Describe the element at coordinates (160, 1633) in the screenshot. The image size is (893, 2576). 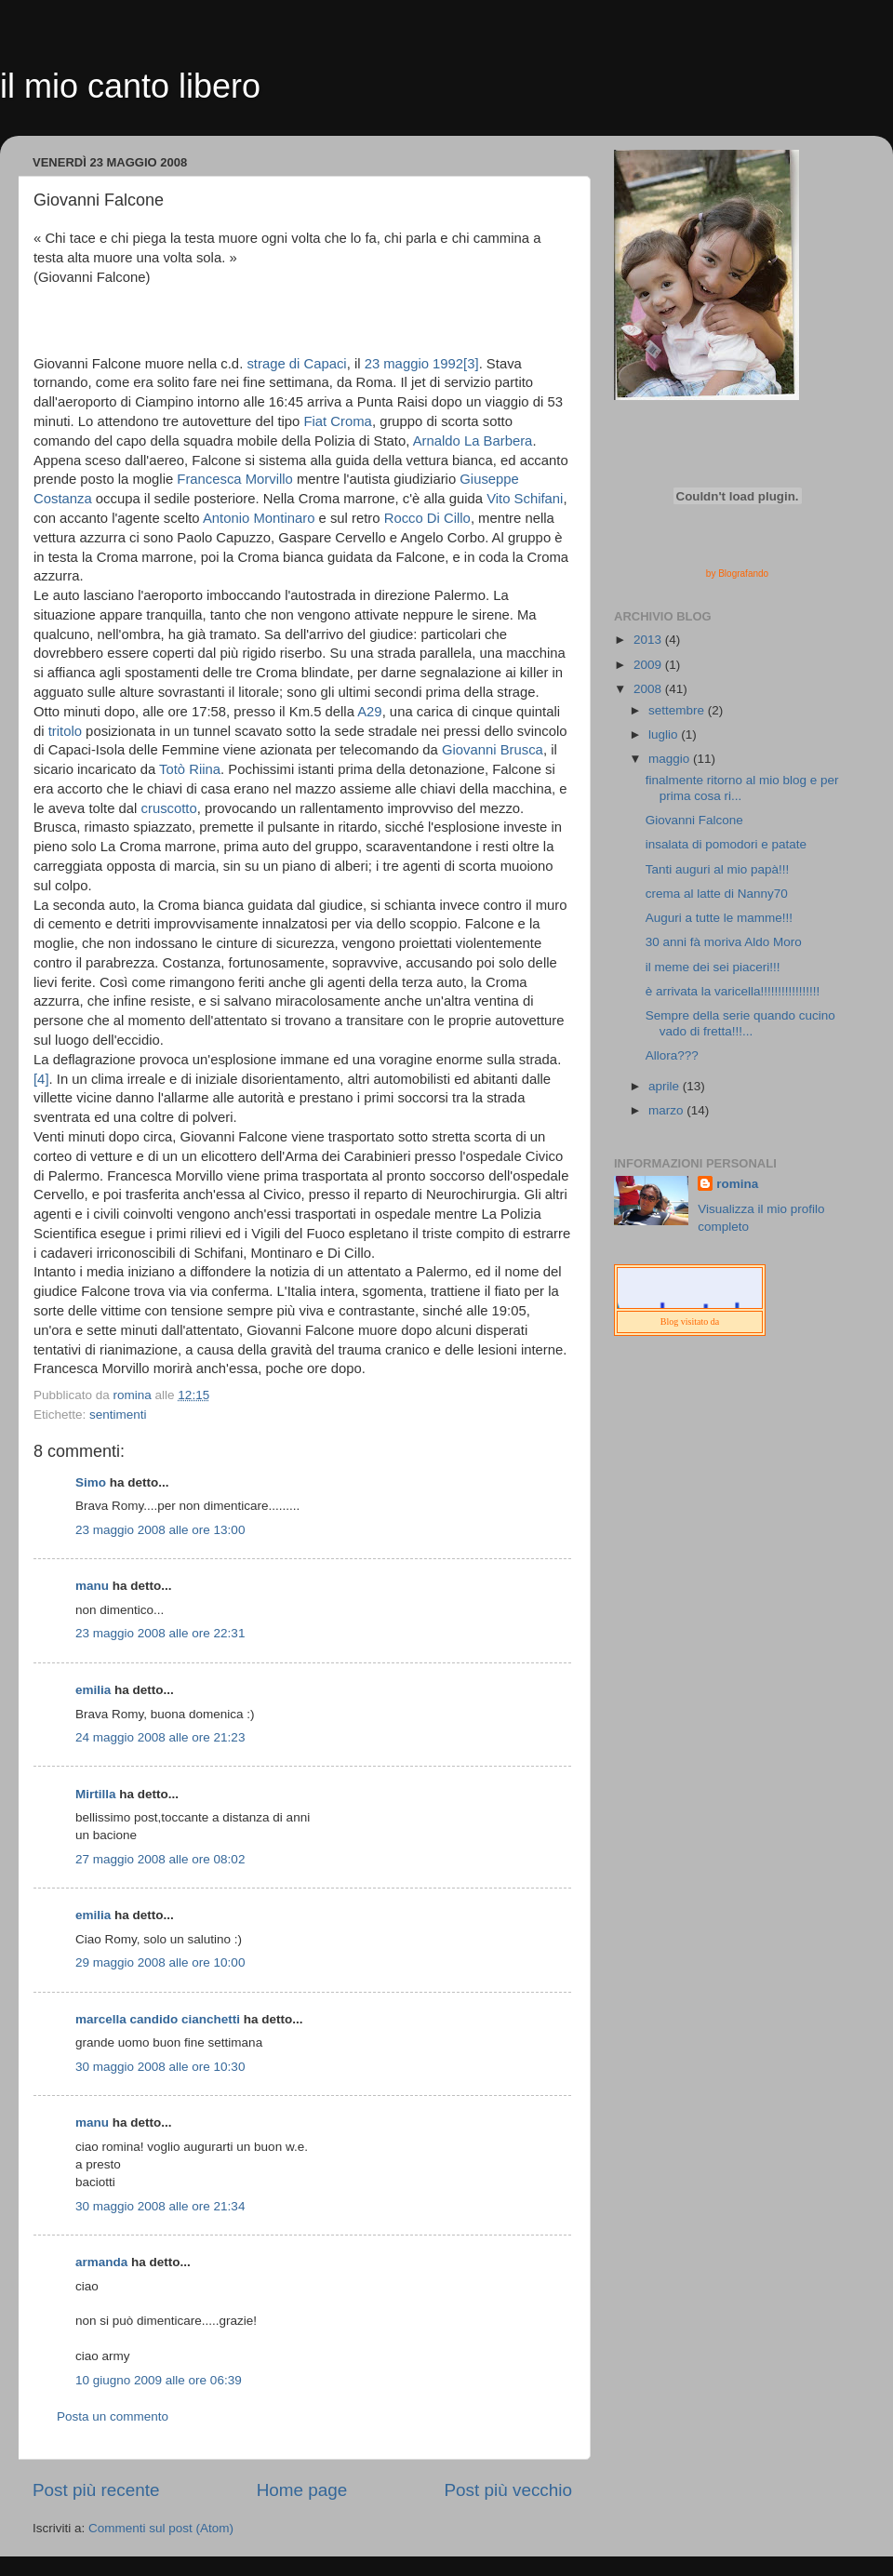
I see `23 maggio 2008 alle ore 22:31` at that location.